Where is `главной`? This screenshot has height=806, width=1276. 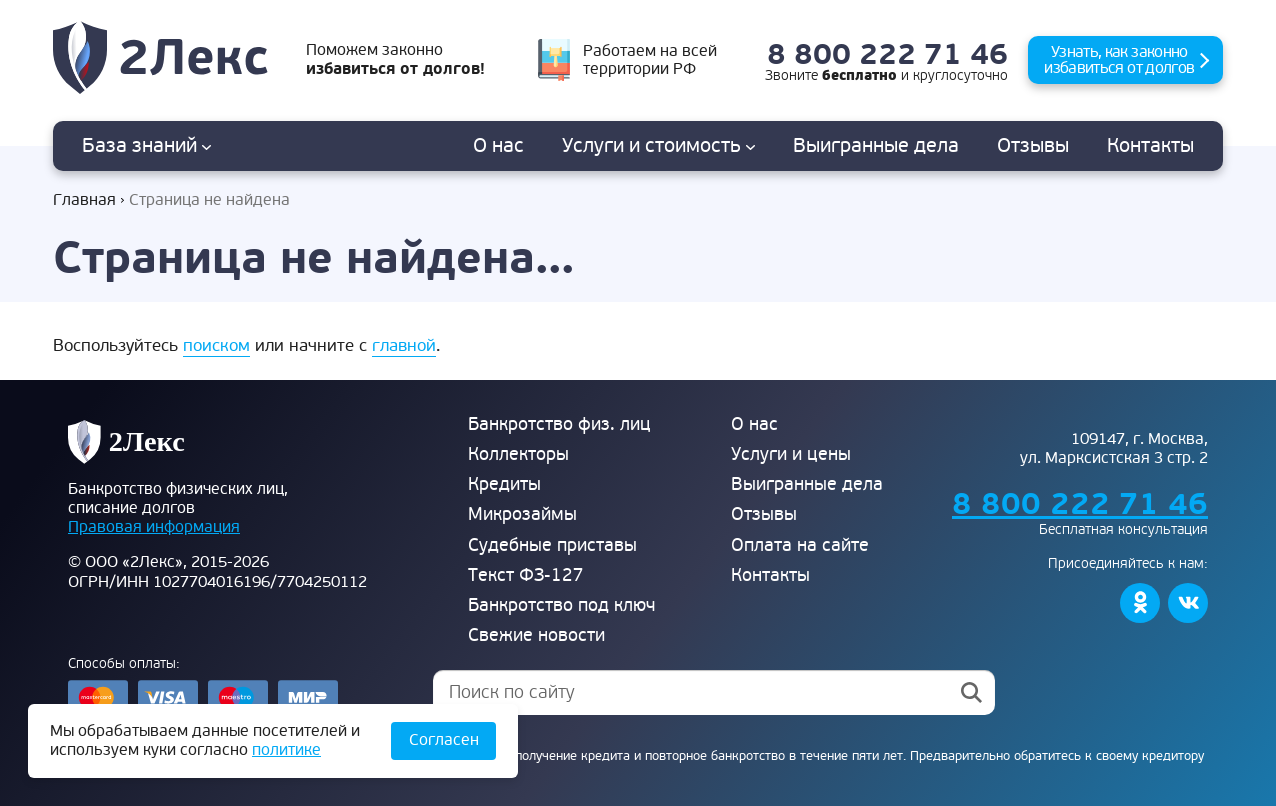
главной is located at coordinates (404, 345).